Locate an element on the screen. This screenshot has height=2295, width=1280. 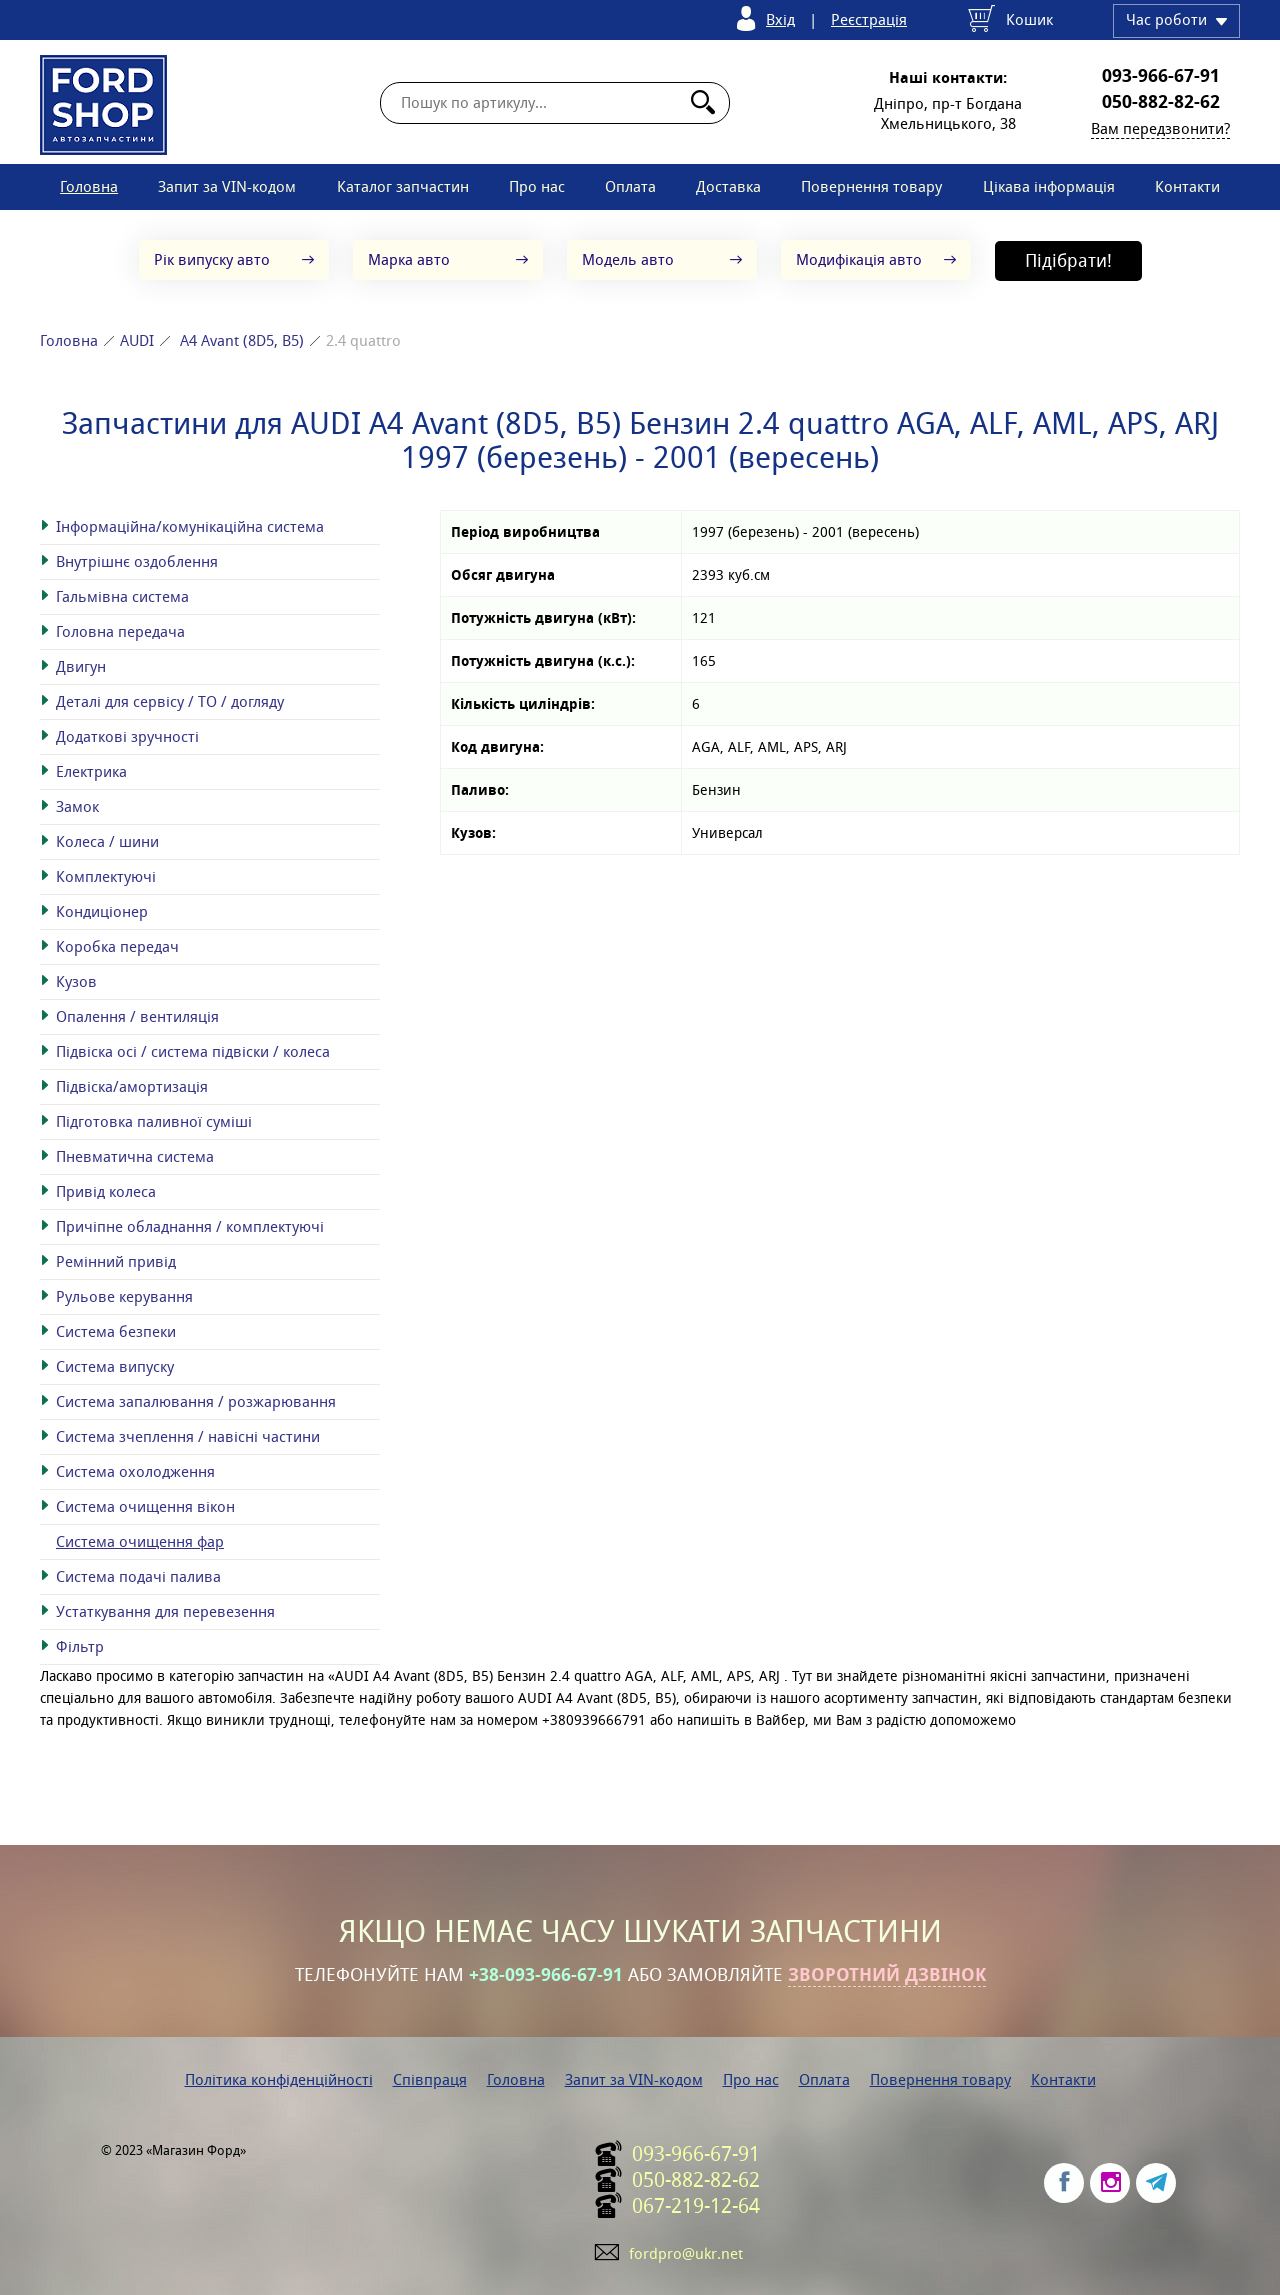
AUDI is located at coordinates (137, 340).